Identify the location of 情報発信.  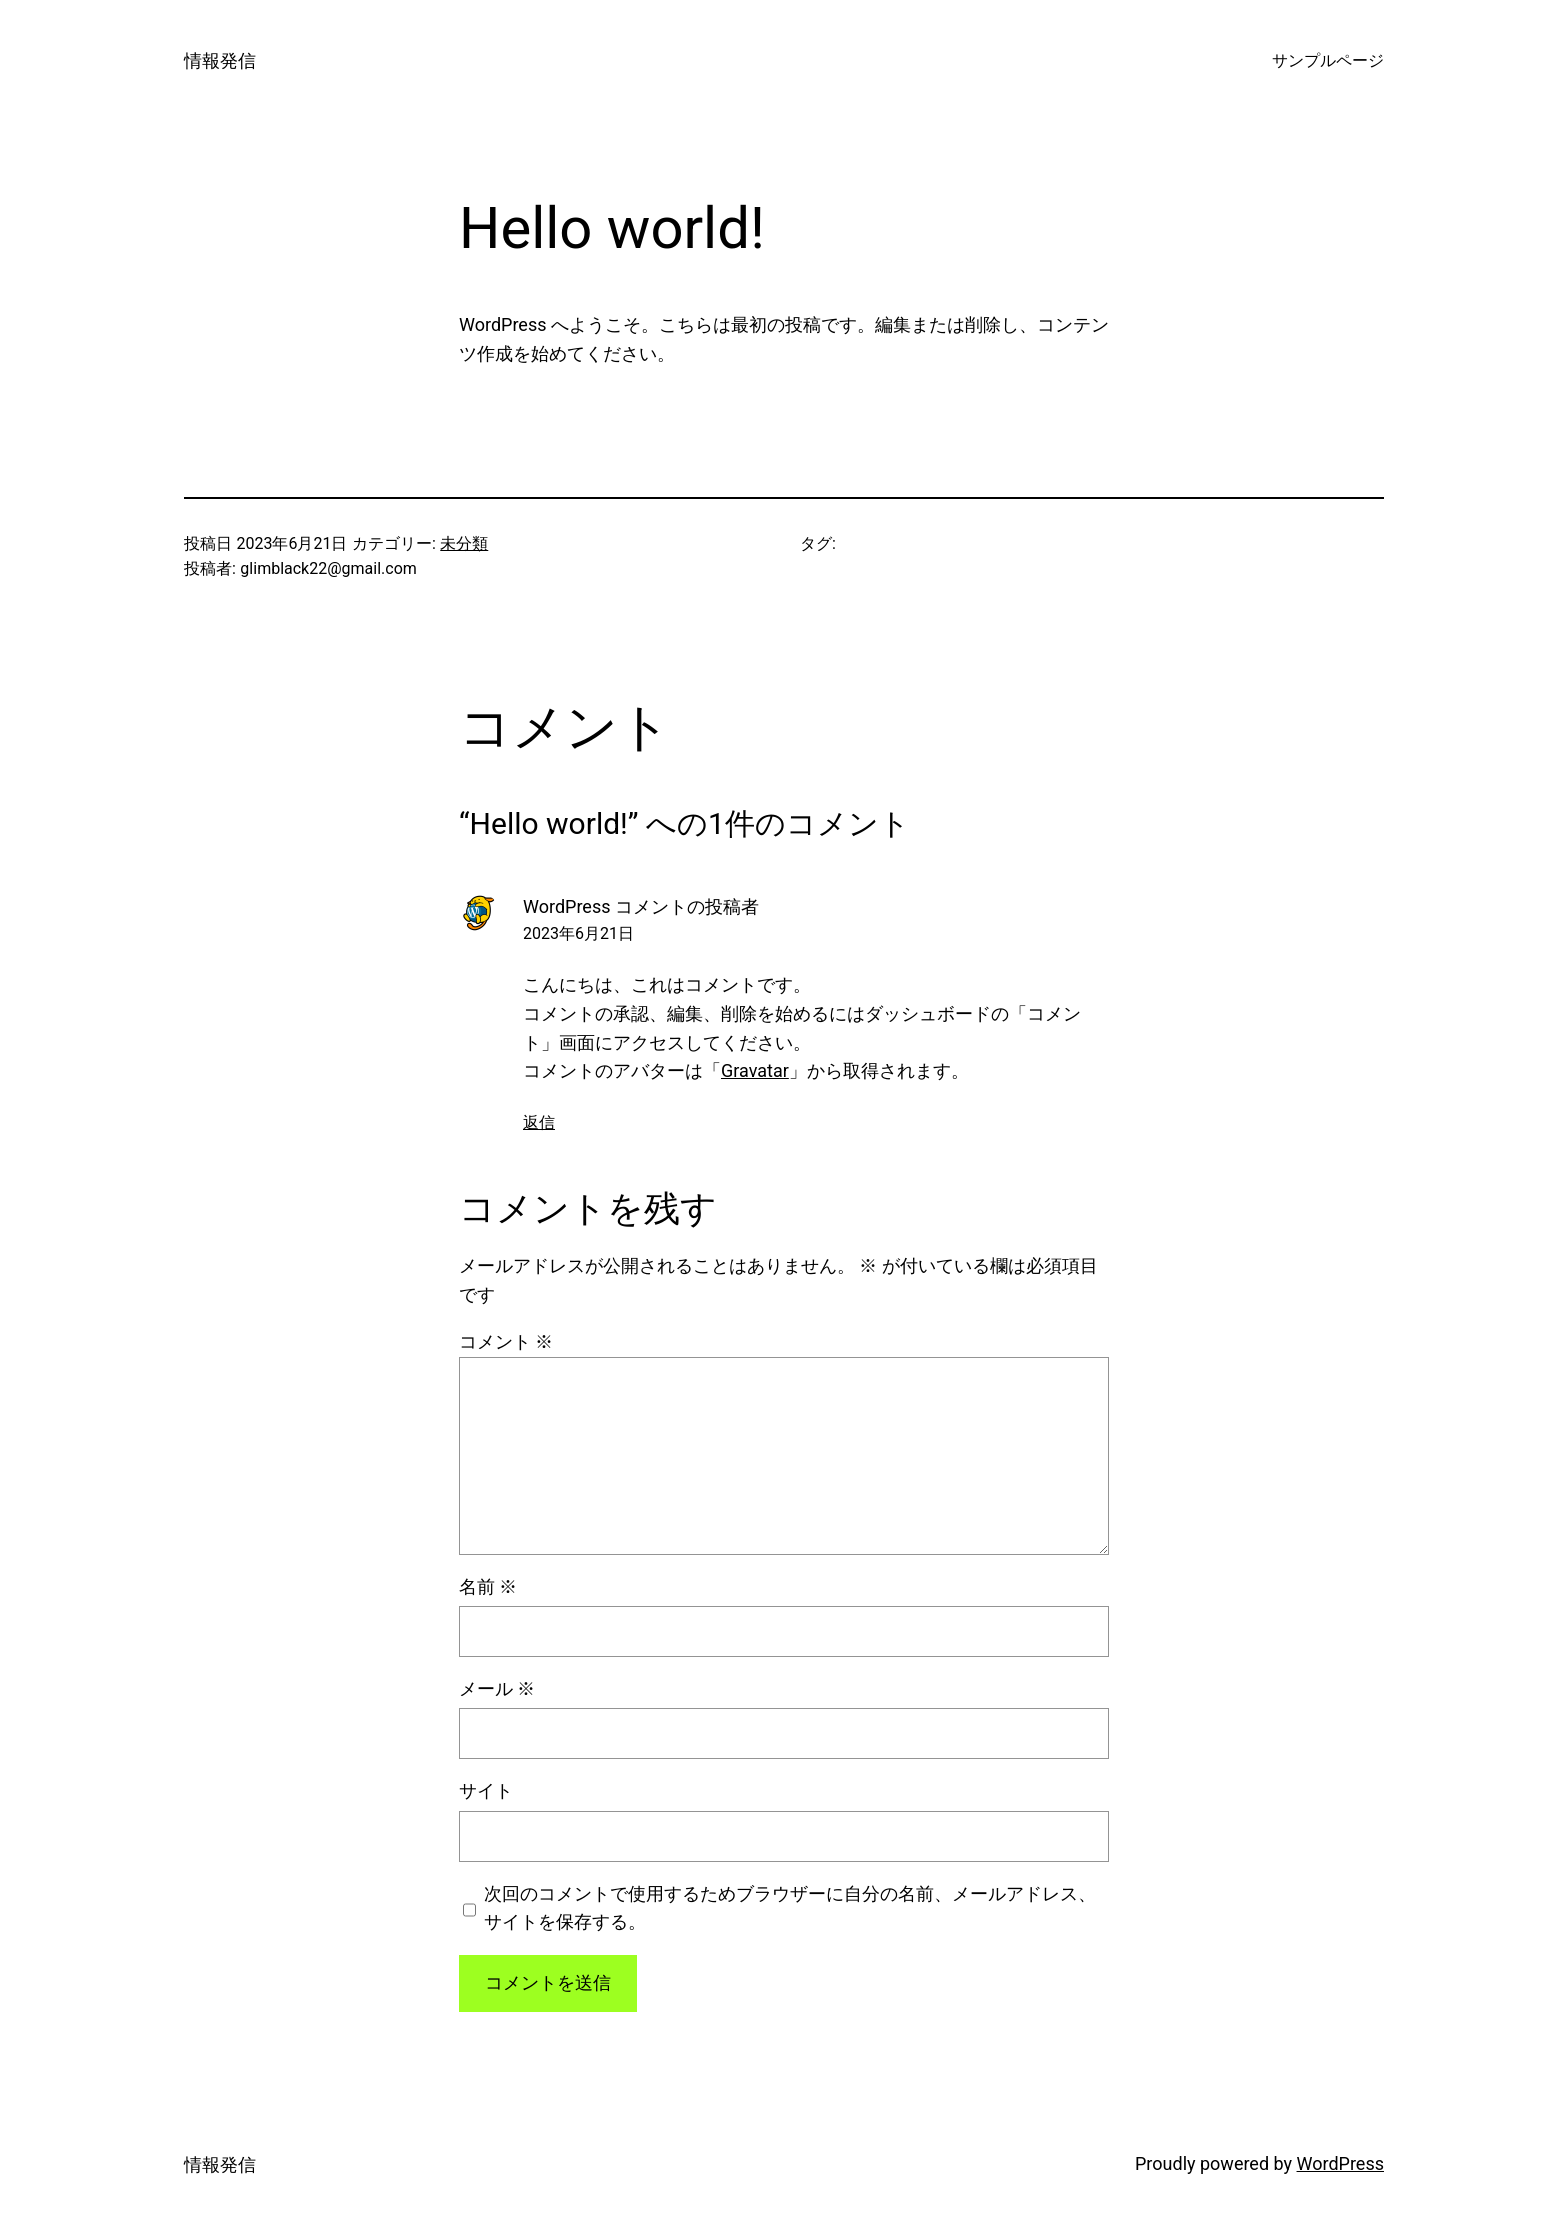
(220, 60).